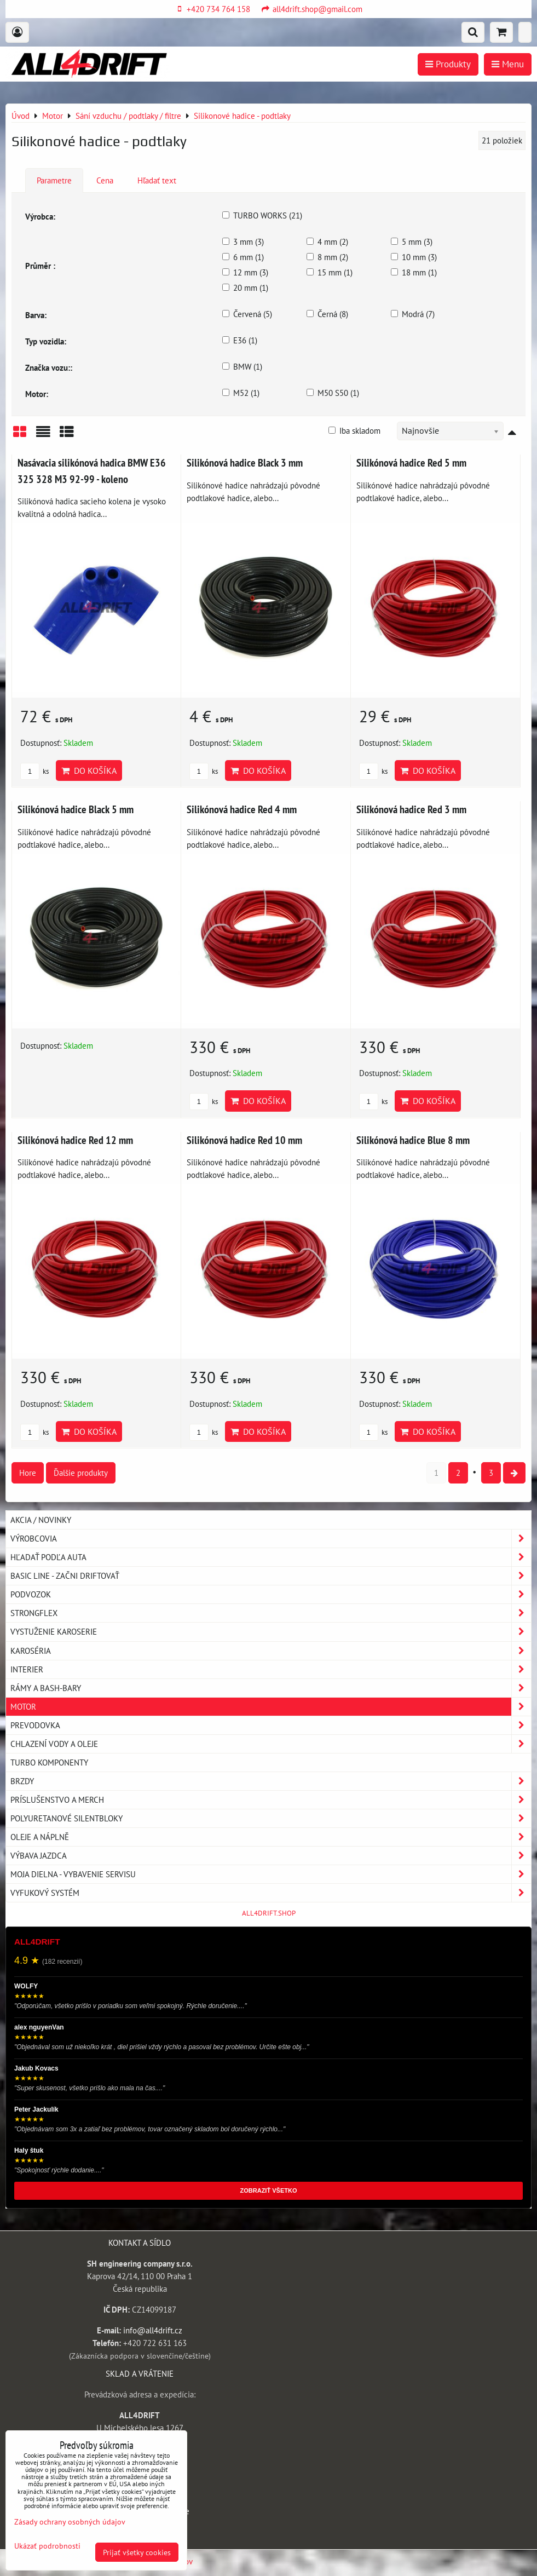 This screenshot has height=2576, width=537. What do you see at coordinates (270, 1893) in the screenshot?
I see `Vyfukový systém` at bounding box center [270, 1893].